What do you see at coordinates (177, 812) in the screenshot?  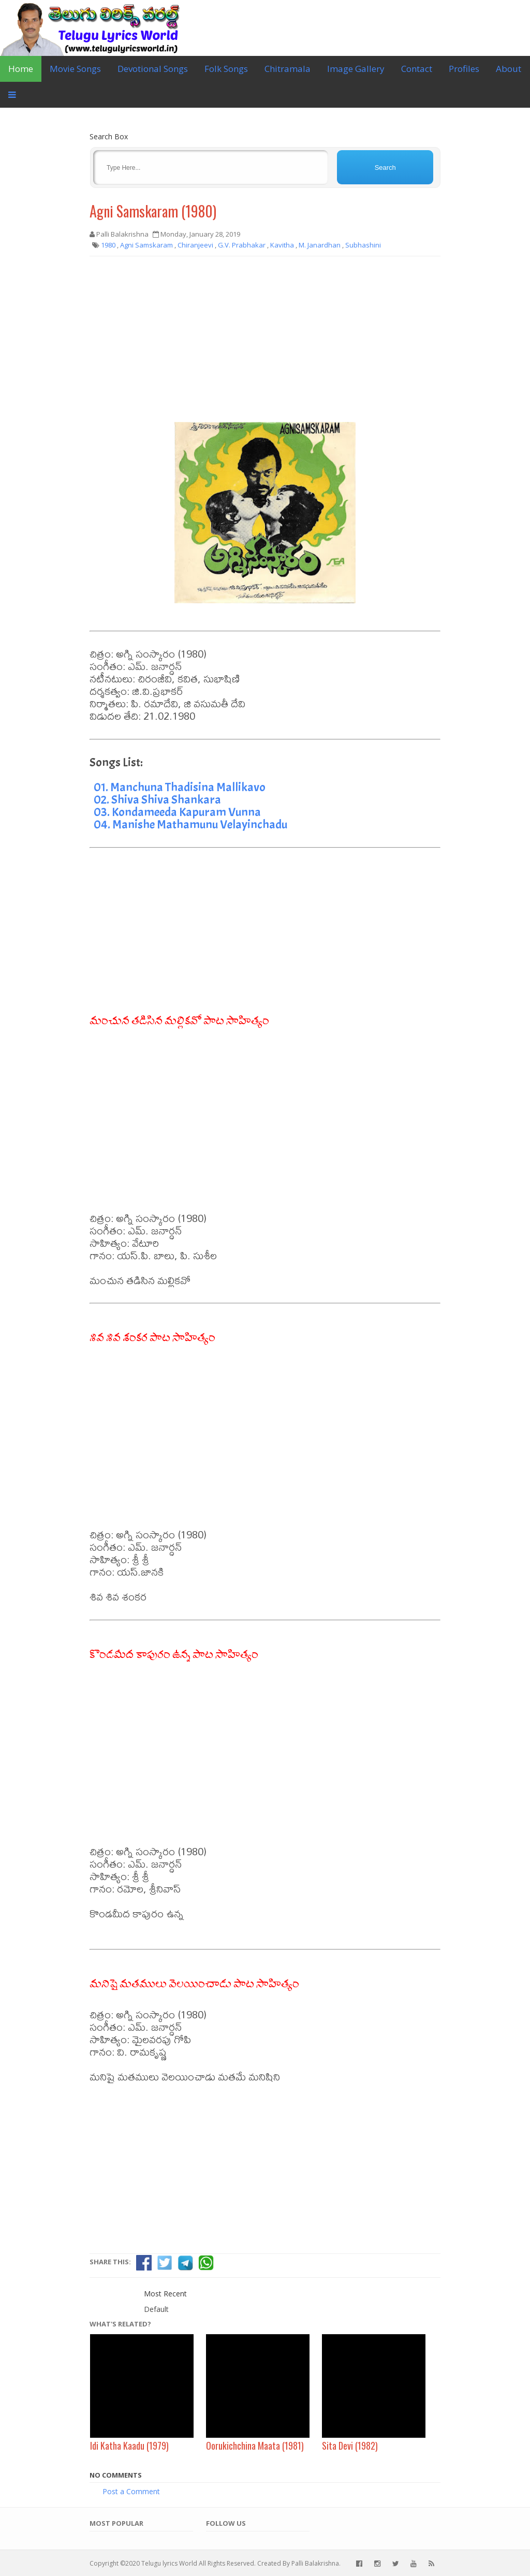 I see `03. Kondameeda Kapuram Vunna` at bounding box center [177, 812].